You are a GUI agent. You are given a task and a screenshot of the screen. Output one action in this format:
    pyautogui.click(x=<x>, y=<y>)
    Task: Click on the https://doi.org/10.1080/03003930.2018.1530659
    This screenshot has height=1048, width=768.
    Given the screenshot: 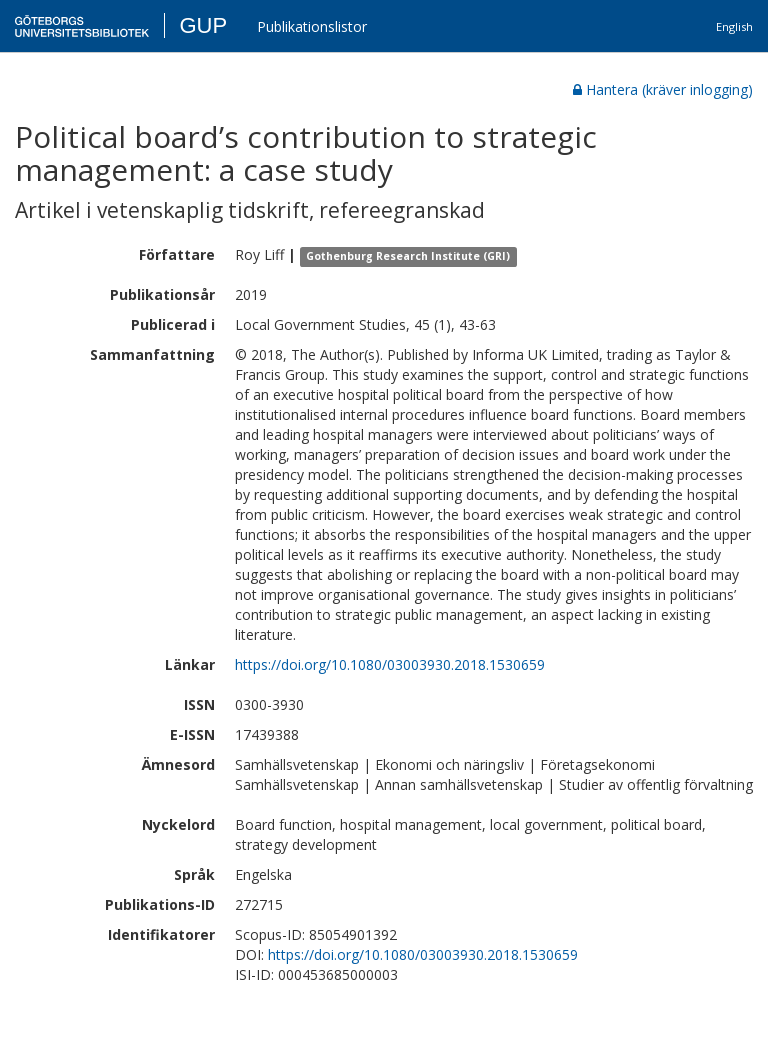 What is the action you would take?
    pyautogui.click(x=390, y=664)
    